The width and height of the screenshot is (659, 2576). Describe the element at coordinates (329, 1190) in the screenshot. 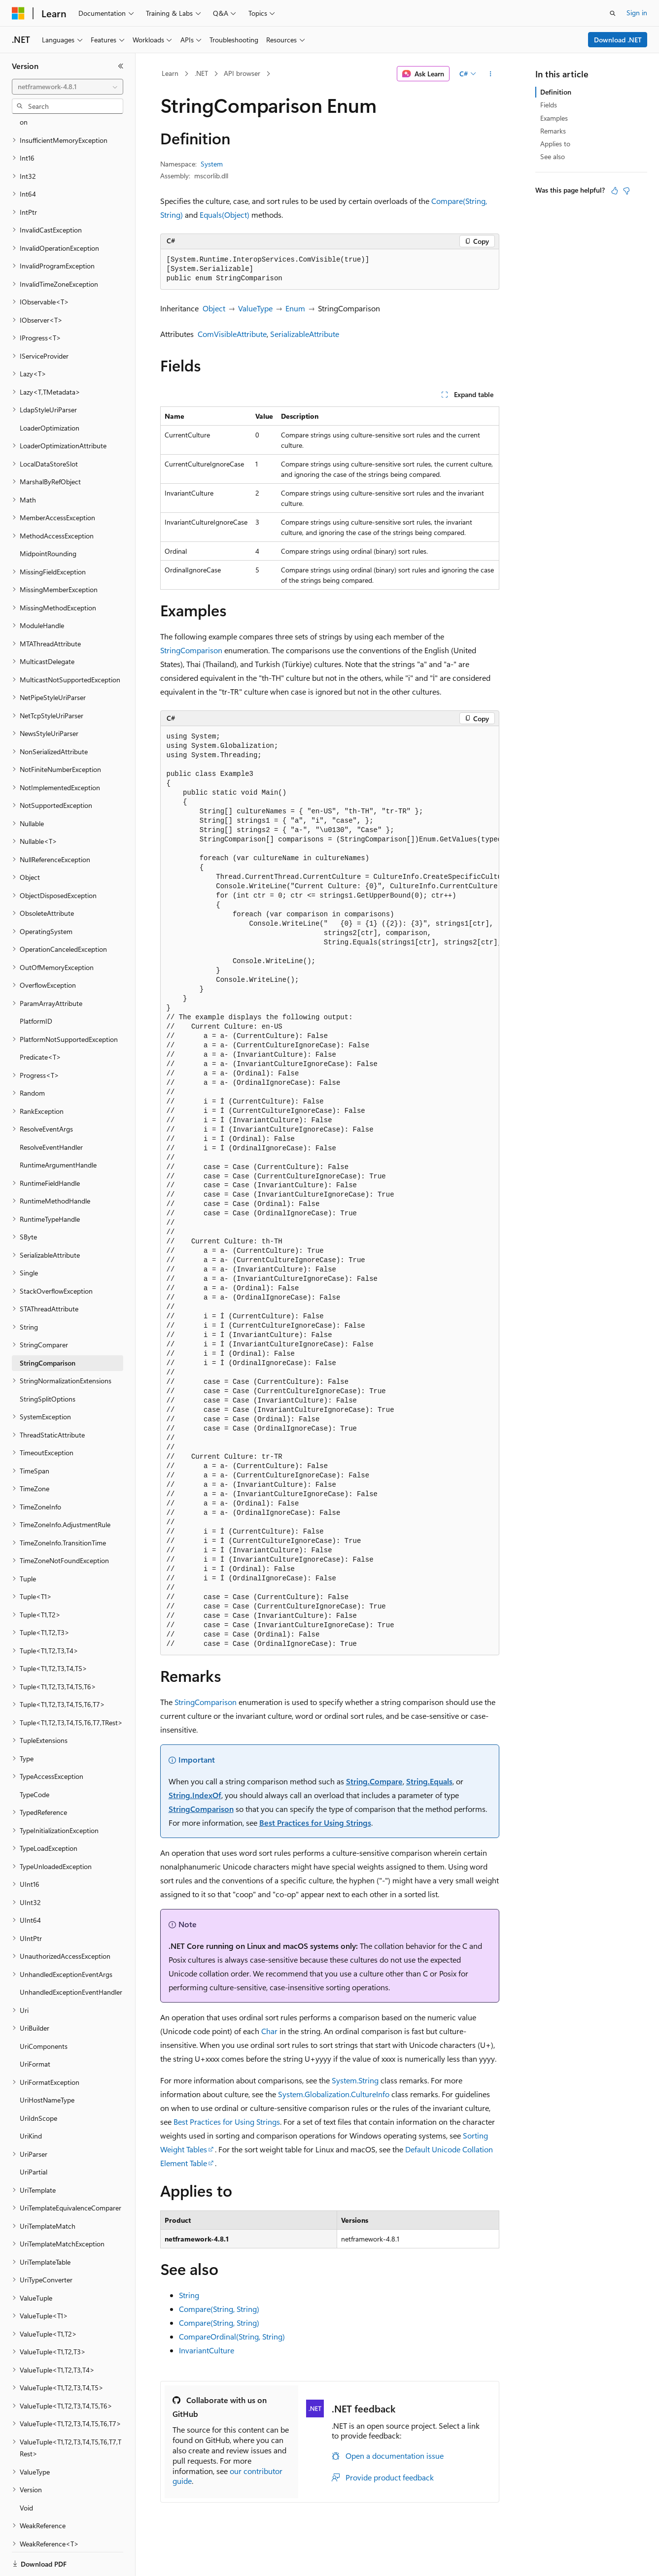

I see `[group]` at that location.